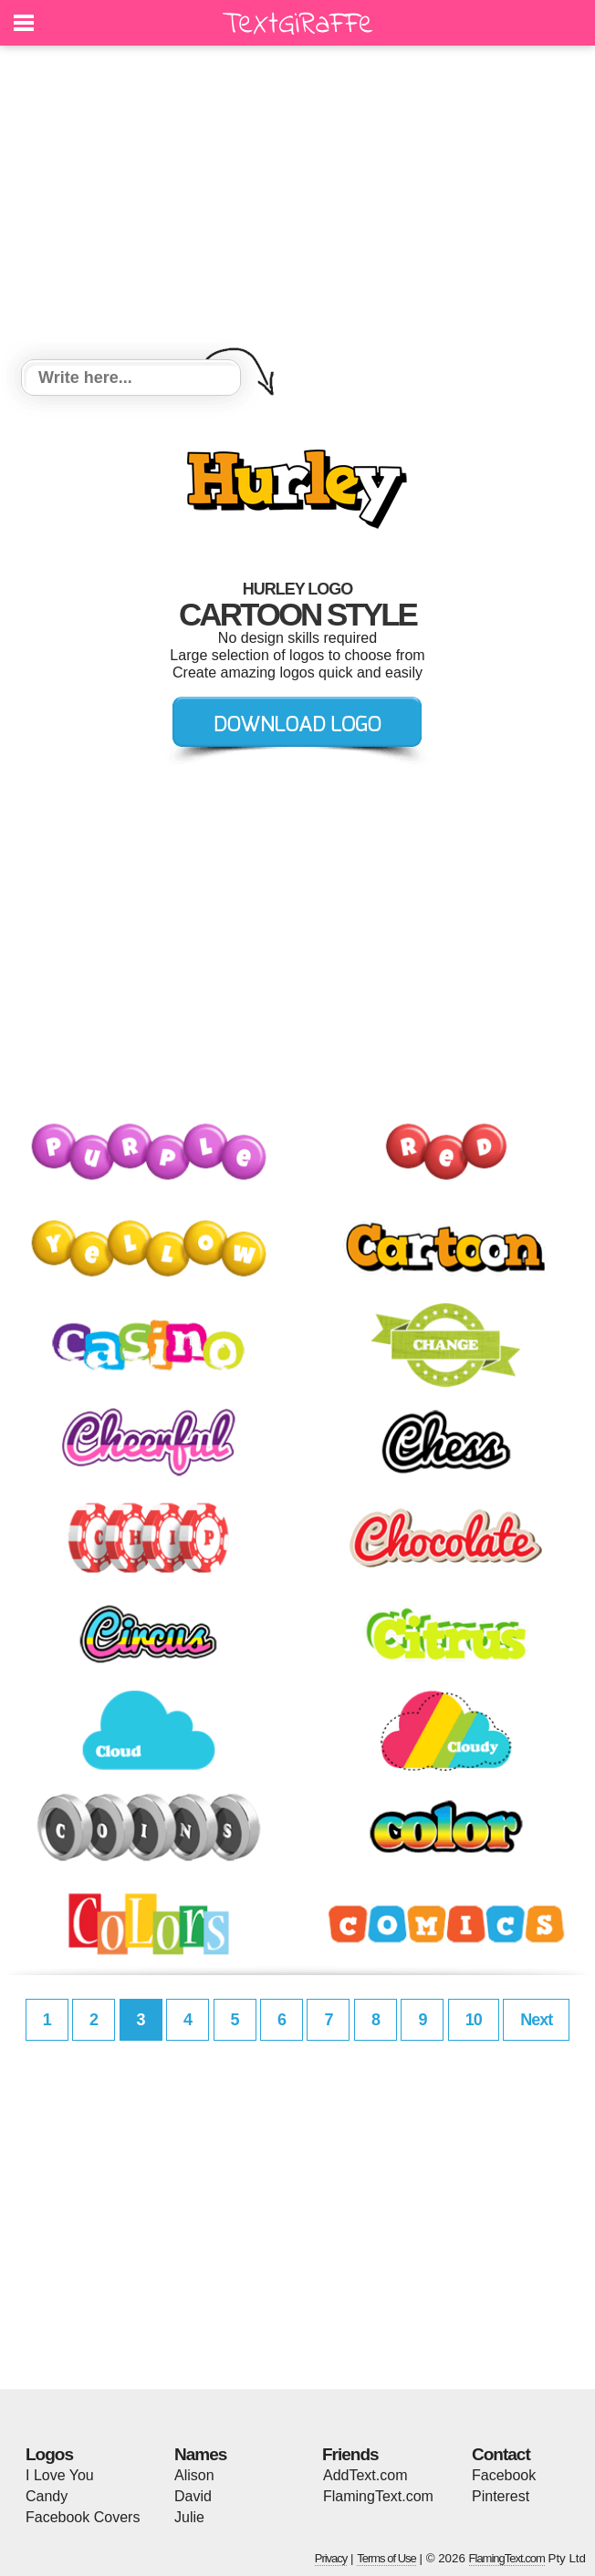  Describe the element at coordinates (473, 2020) in the screenshot. I see `10` at that location.